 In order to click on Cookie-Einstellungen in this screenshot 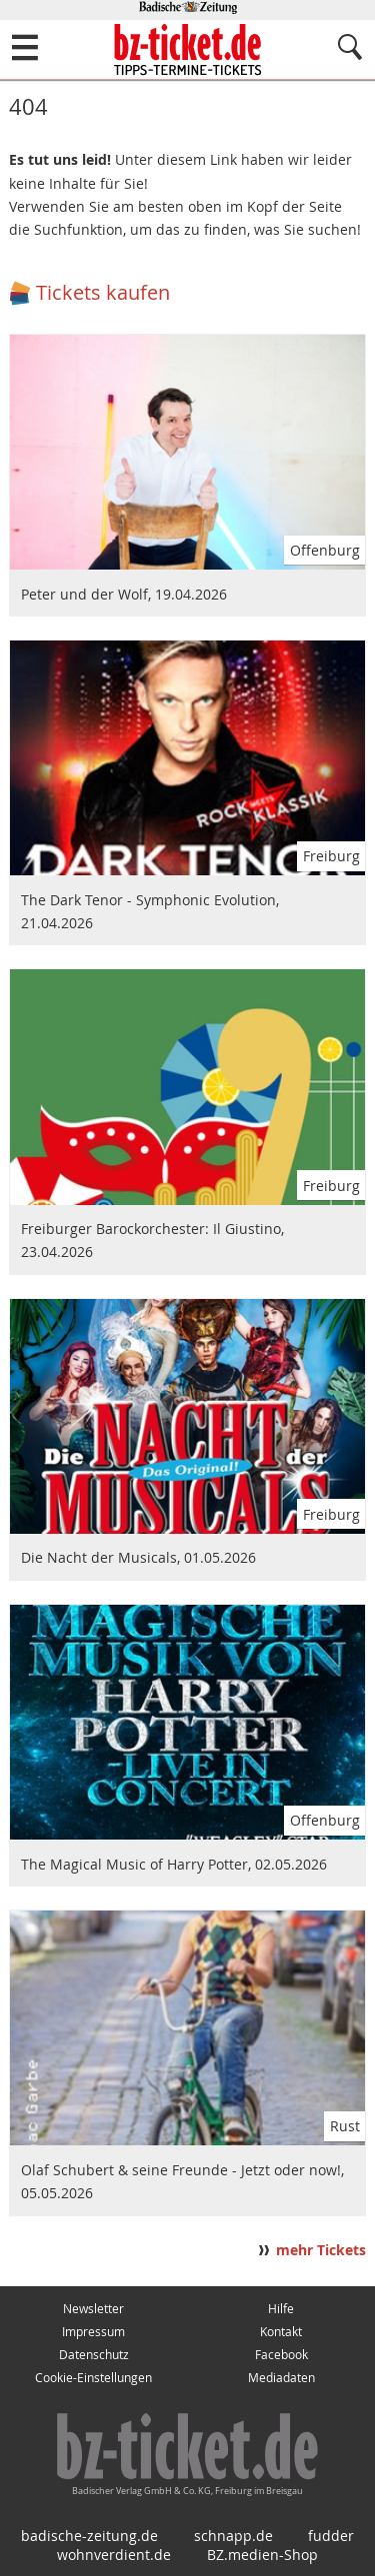, I will do `click(93, 2377)`.